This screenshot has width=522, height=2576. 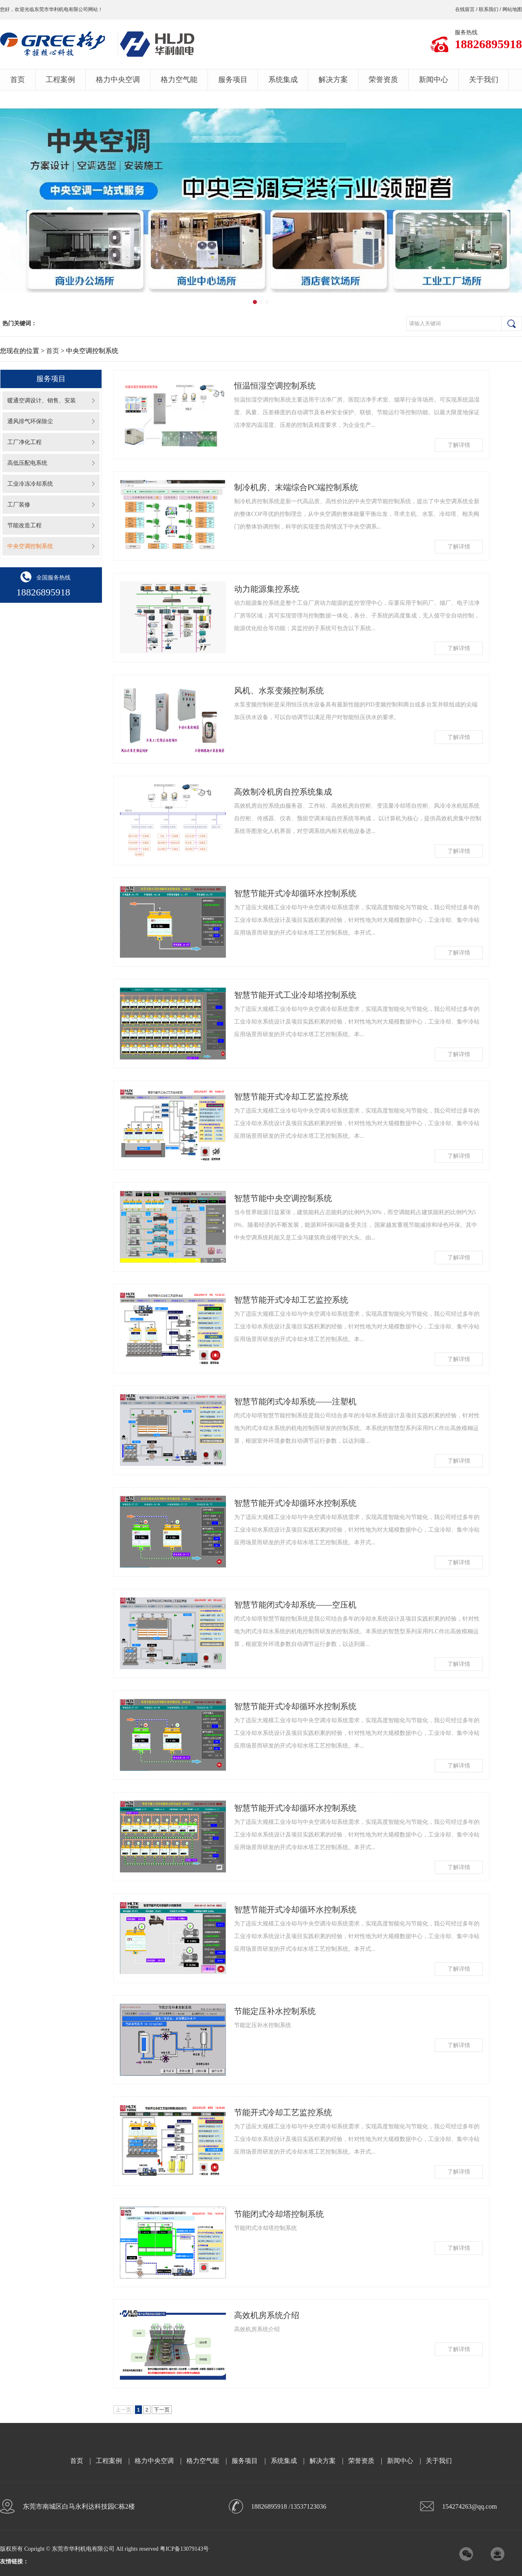 What do you see at coordinates (295, 1604) in the screenshot?
I see `智慧节能闭式冷却系统——空压机` at bounding box center [295, 1604].